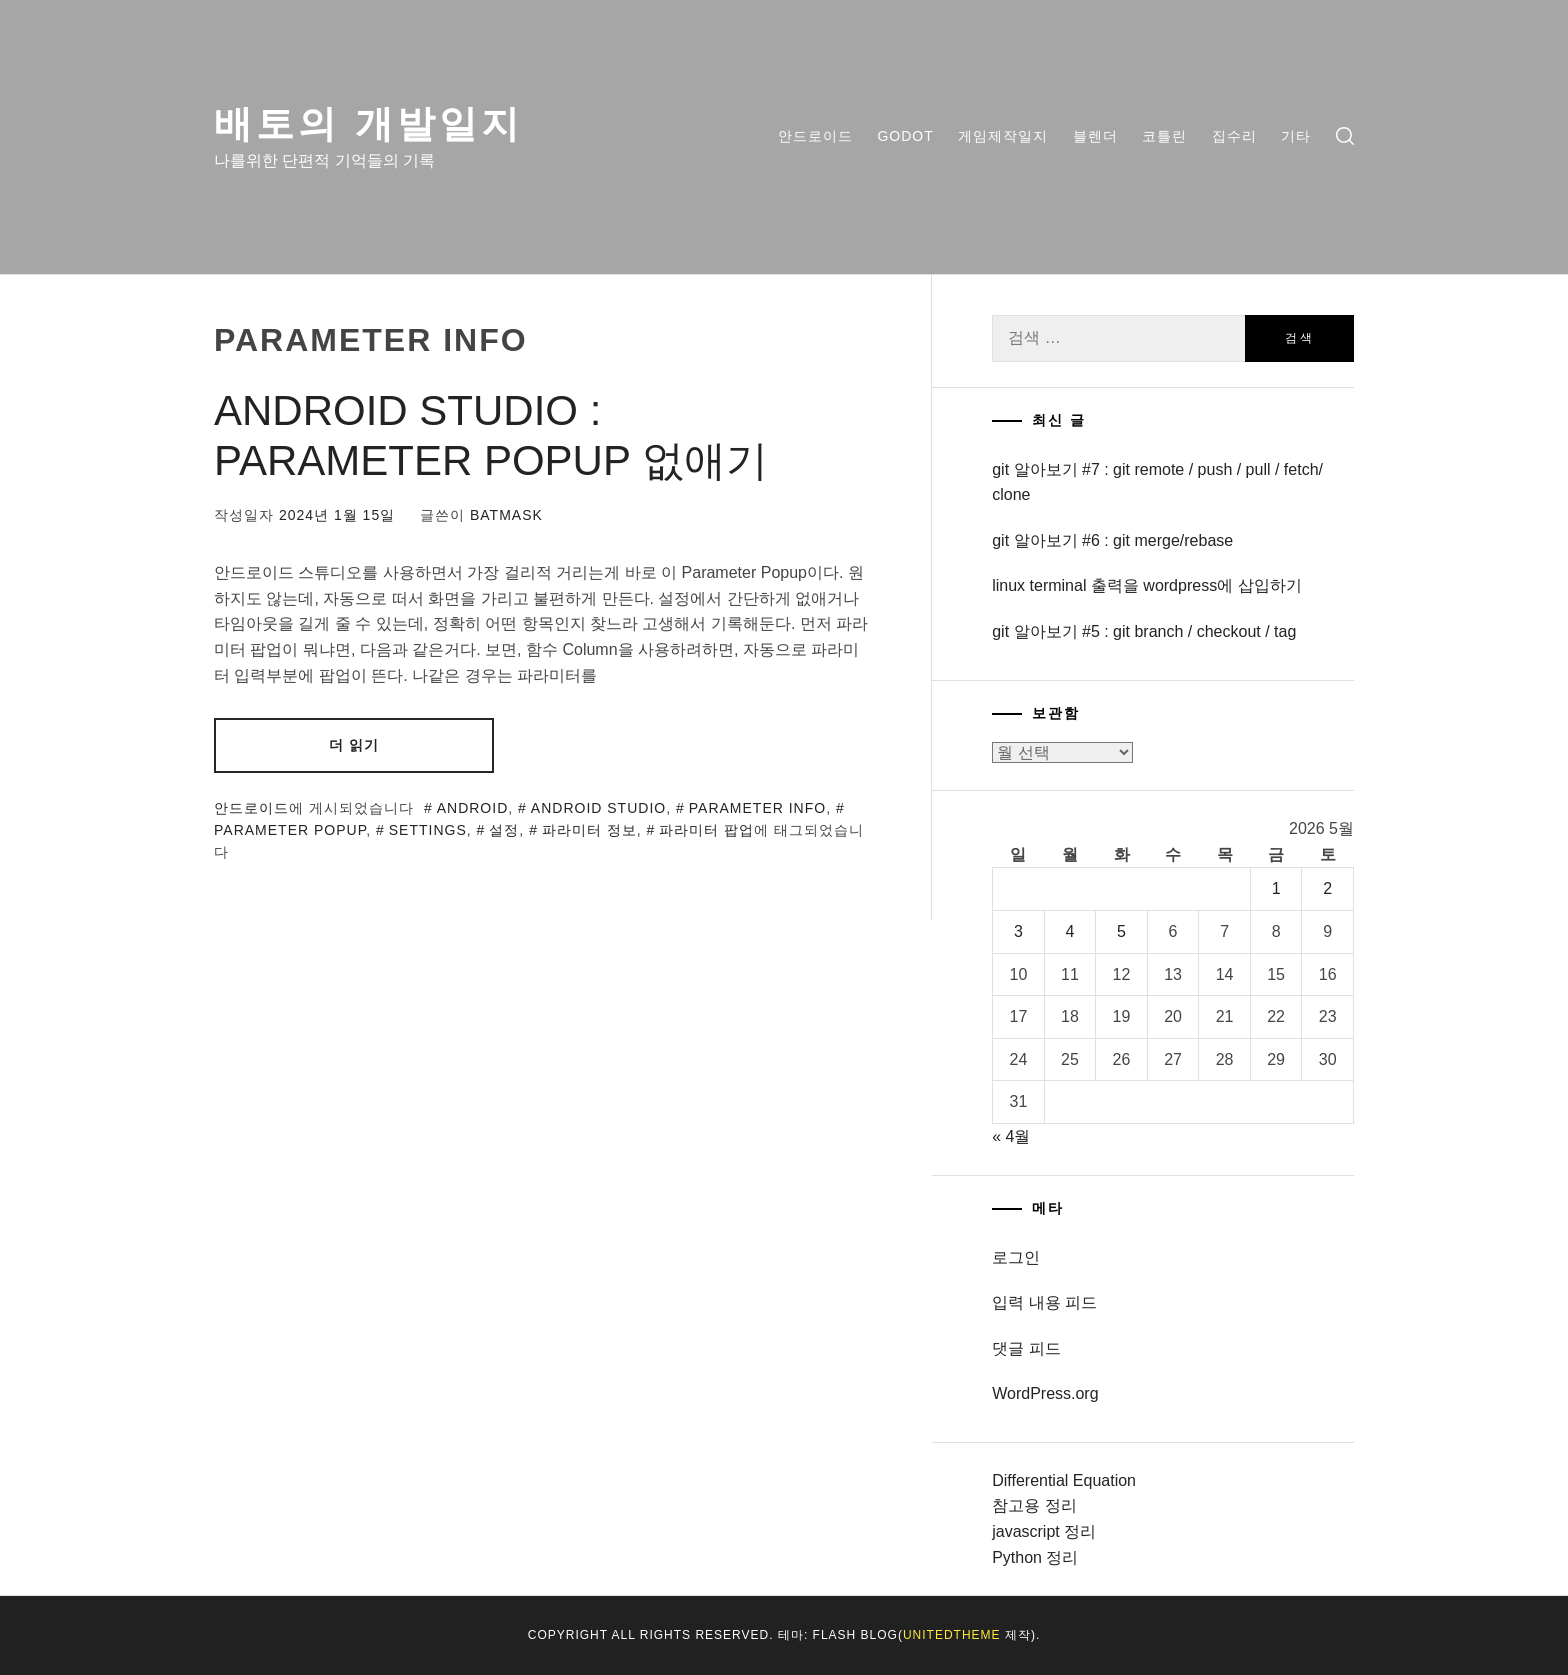 Image resolution: width=1568 pixels, height=1675 pixels. What do you see at coordinates (589, 830) in the screenshot?
I see `파라미터 정보` at bounding box center [589, 830].